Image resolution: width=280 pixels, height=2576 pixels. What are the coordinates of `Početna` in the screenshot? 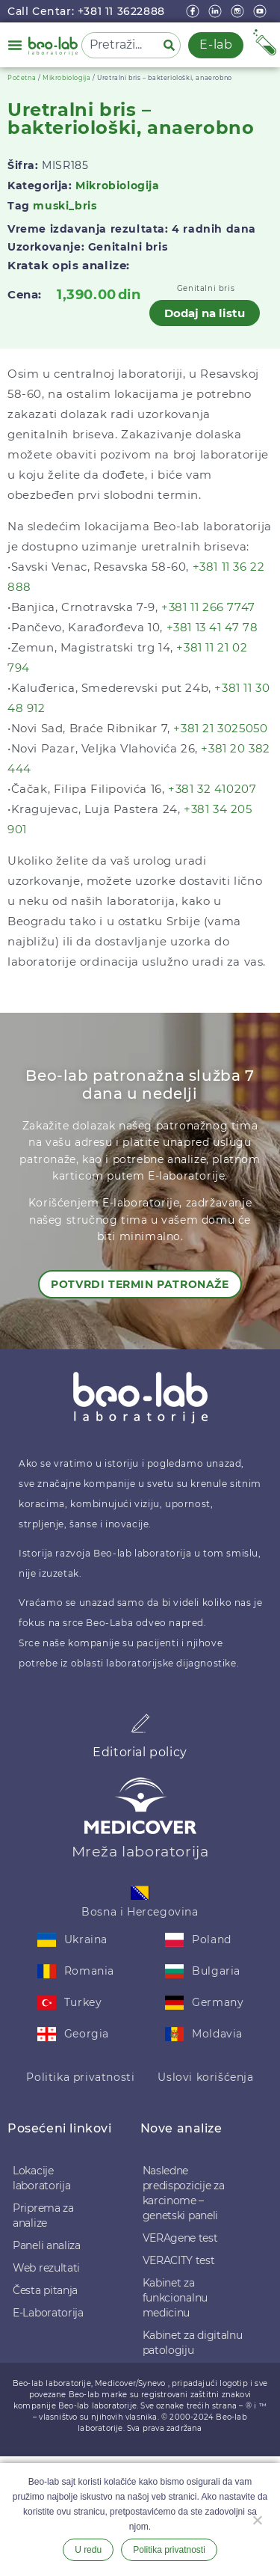 It's located at (21, 78).